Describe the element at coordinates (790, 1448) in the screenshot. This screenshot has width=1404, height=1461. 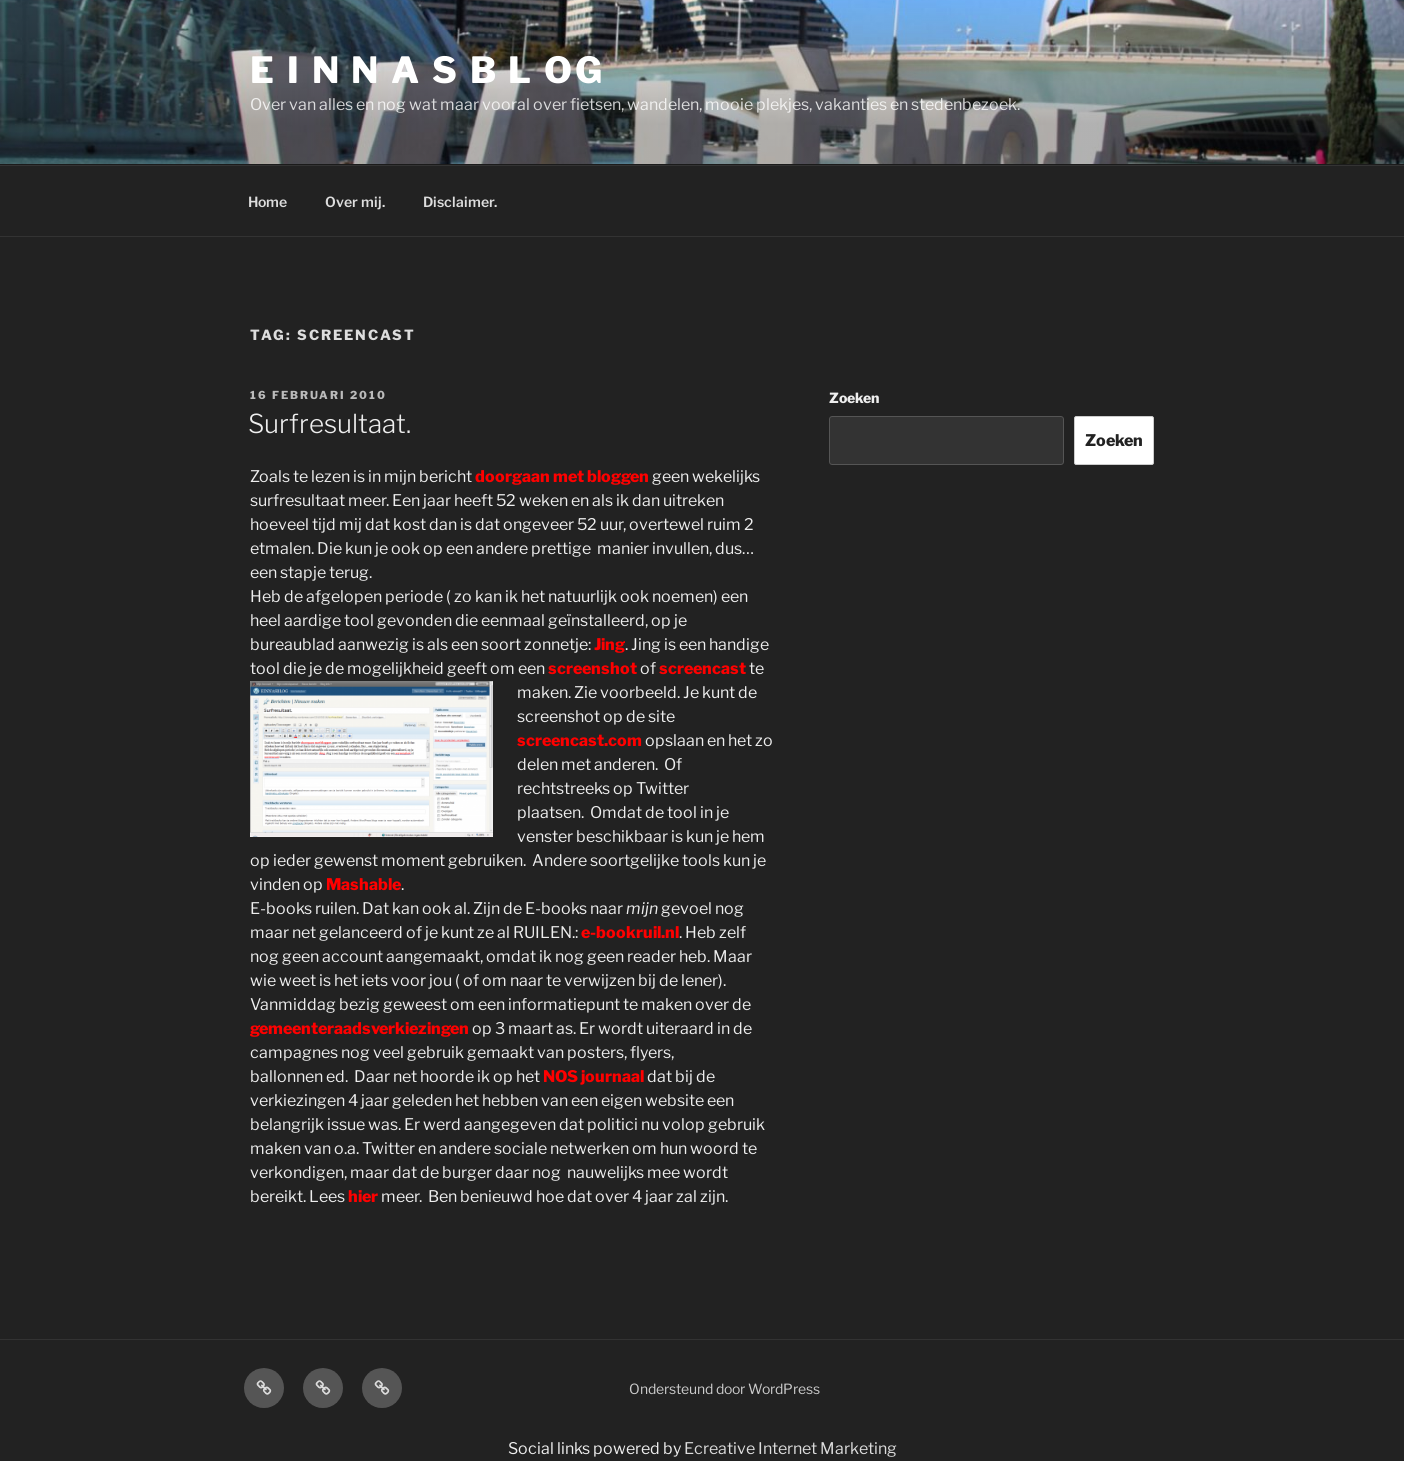
I see `Ecreative Internet Marketing` at that location.